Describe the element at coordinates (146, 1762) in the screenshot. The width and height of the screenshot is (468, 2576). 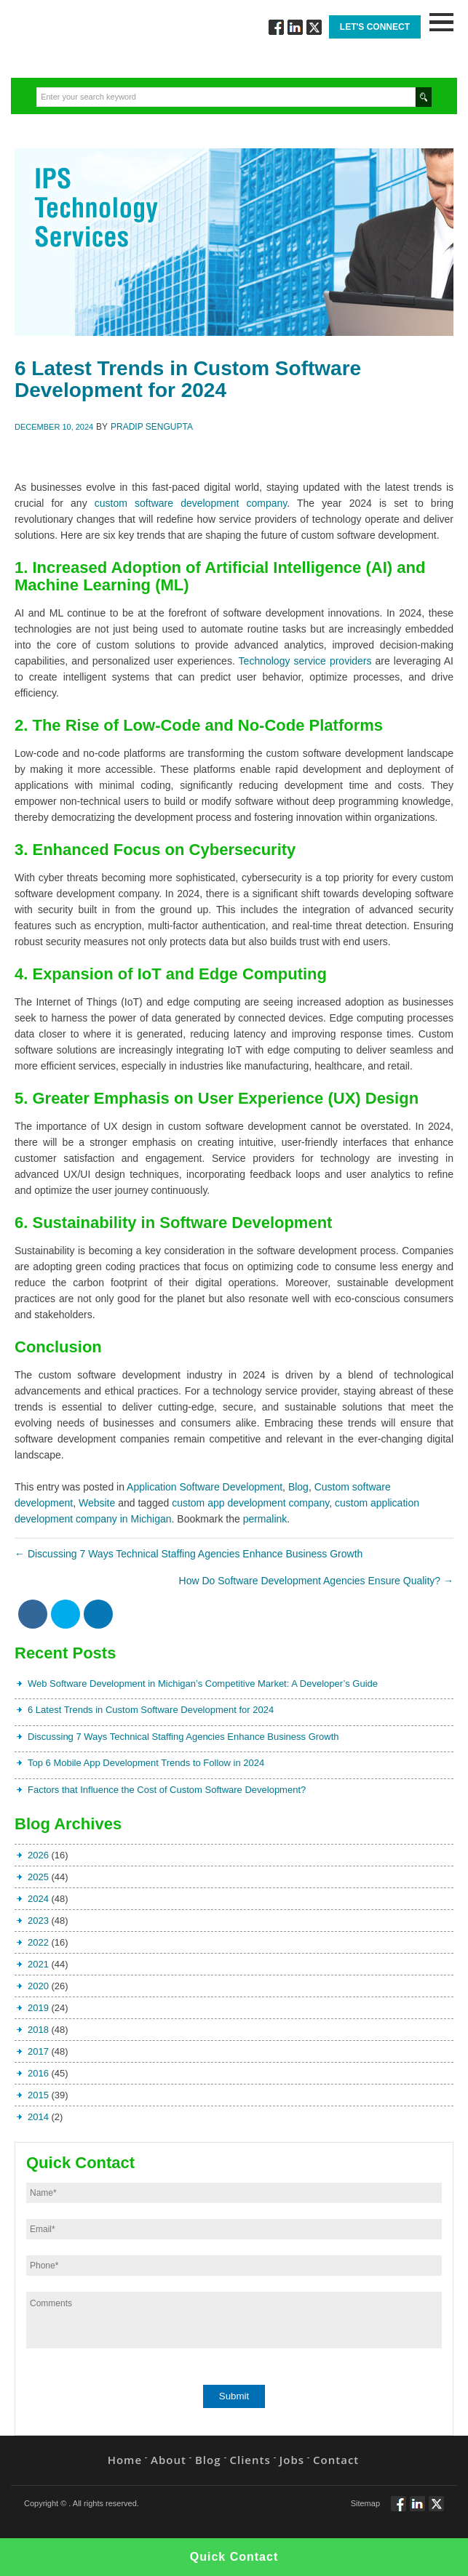
I see `Top 6 Mobile App Development Trends to Follow in 2024` at that location.